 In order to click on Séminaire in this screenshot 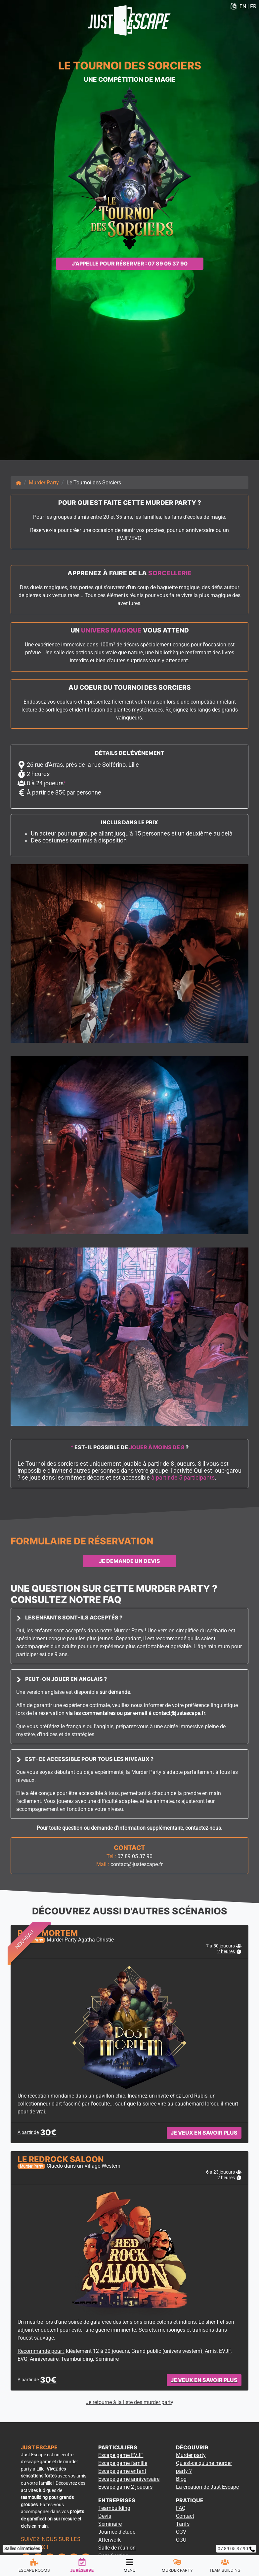, I will do `click(110, 2524)`.